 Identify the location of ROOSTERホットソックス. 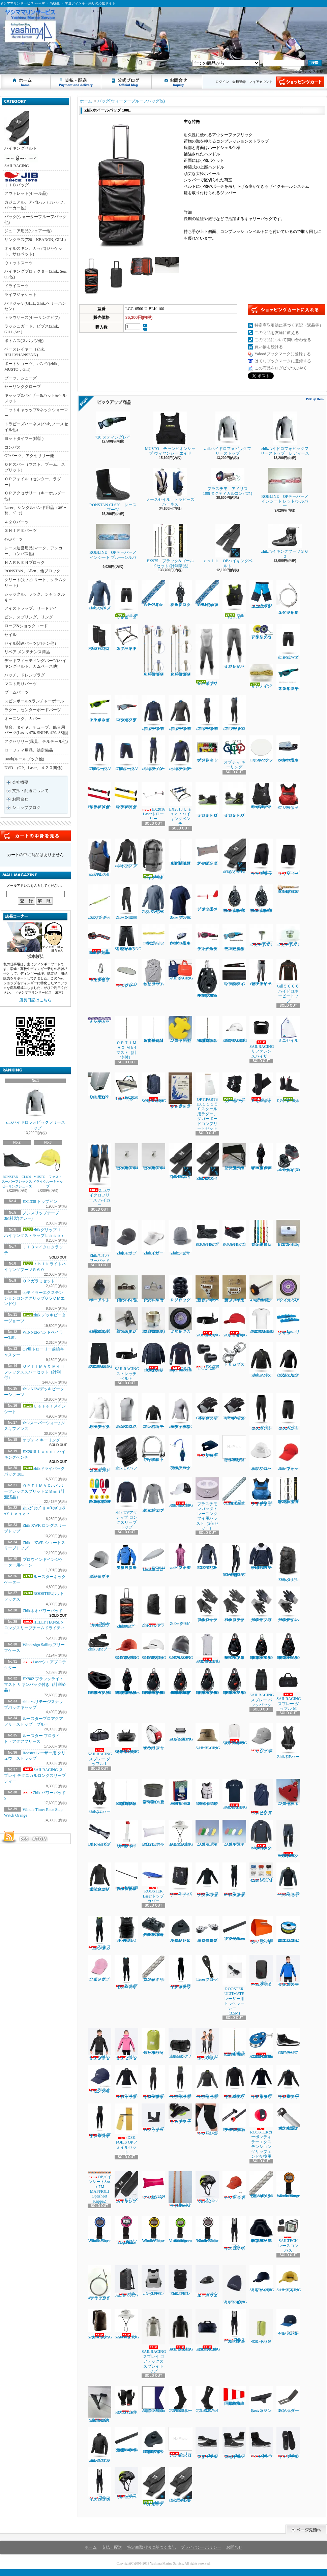
(288, 1087).